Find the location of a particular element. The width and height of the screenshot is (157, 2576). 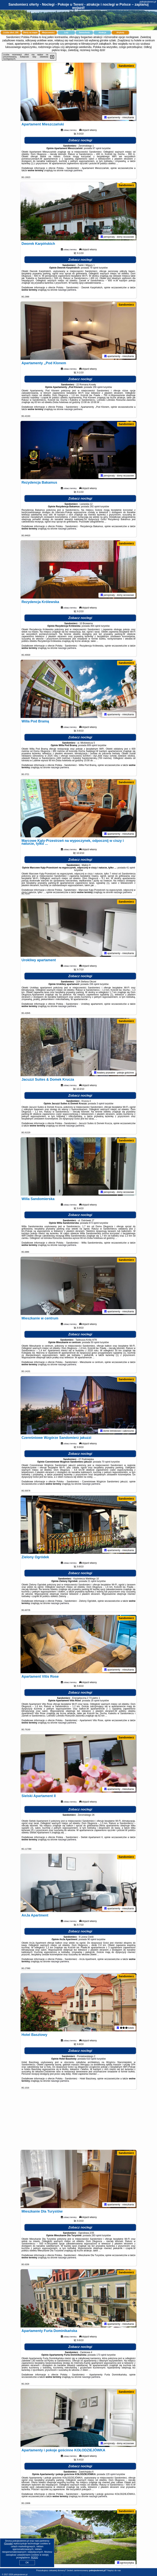

[Advertisement] is located at coordinates (78, 2121).